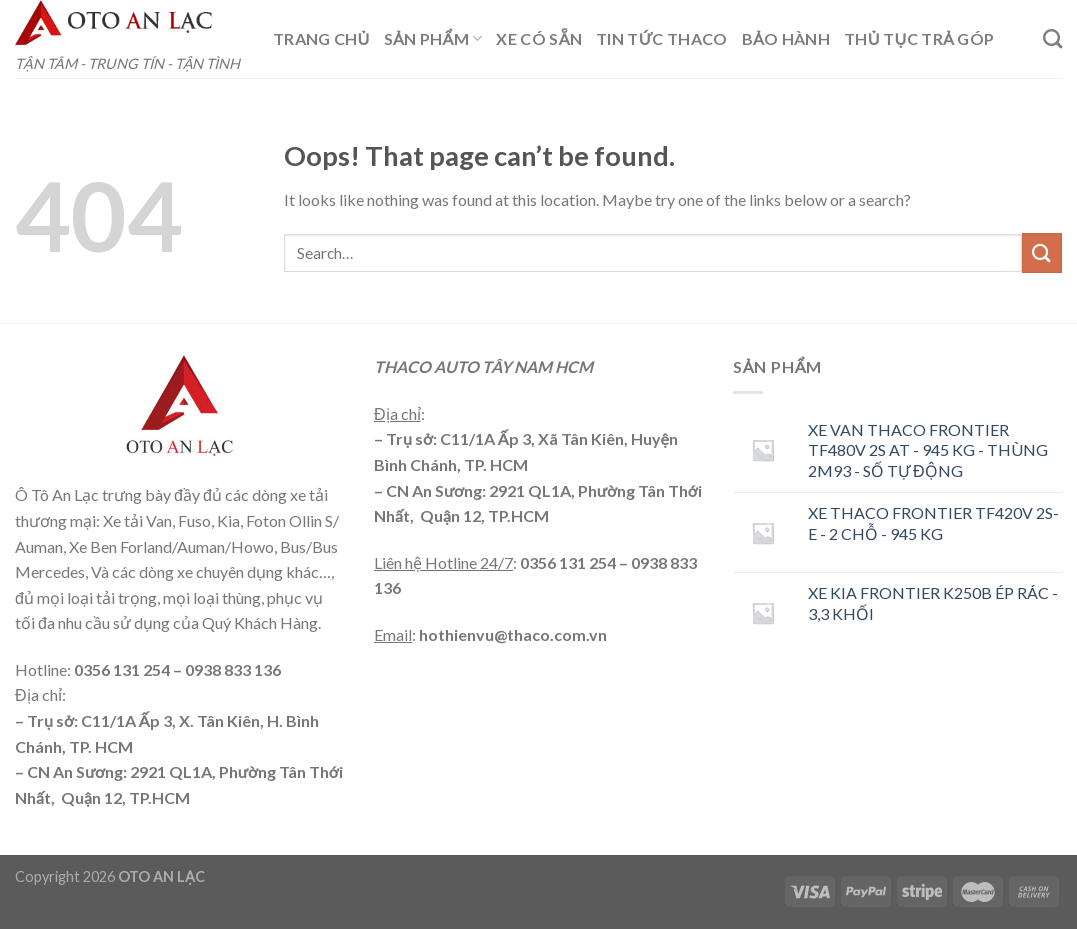 This screenshot has height=929, width=1077. What do you see at coordinates (662, 38) in the screenshot?
I see `TIN TỨC THACO` at bounding box center [662, 38].